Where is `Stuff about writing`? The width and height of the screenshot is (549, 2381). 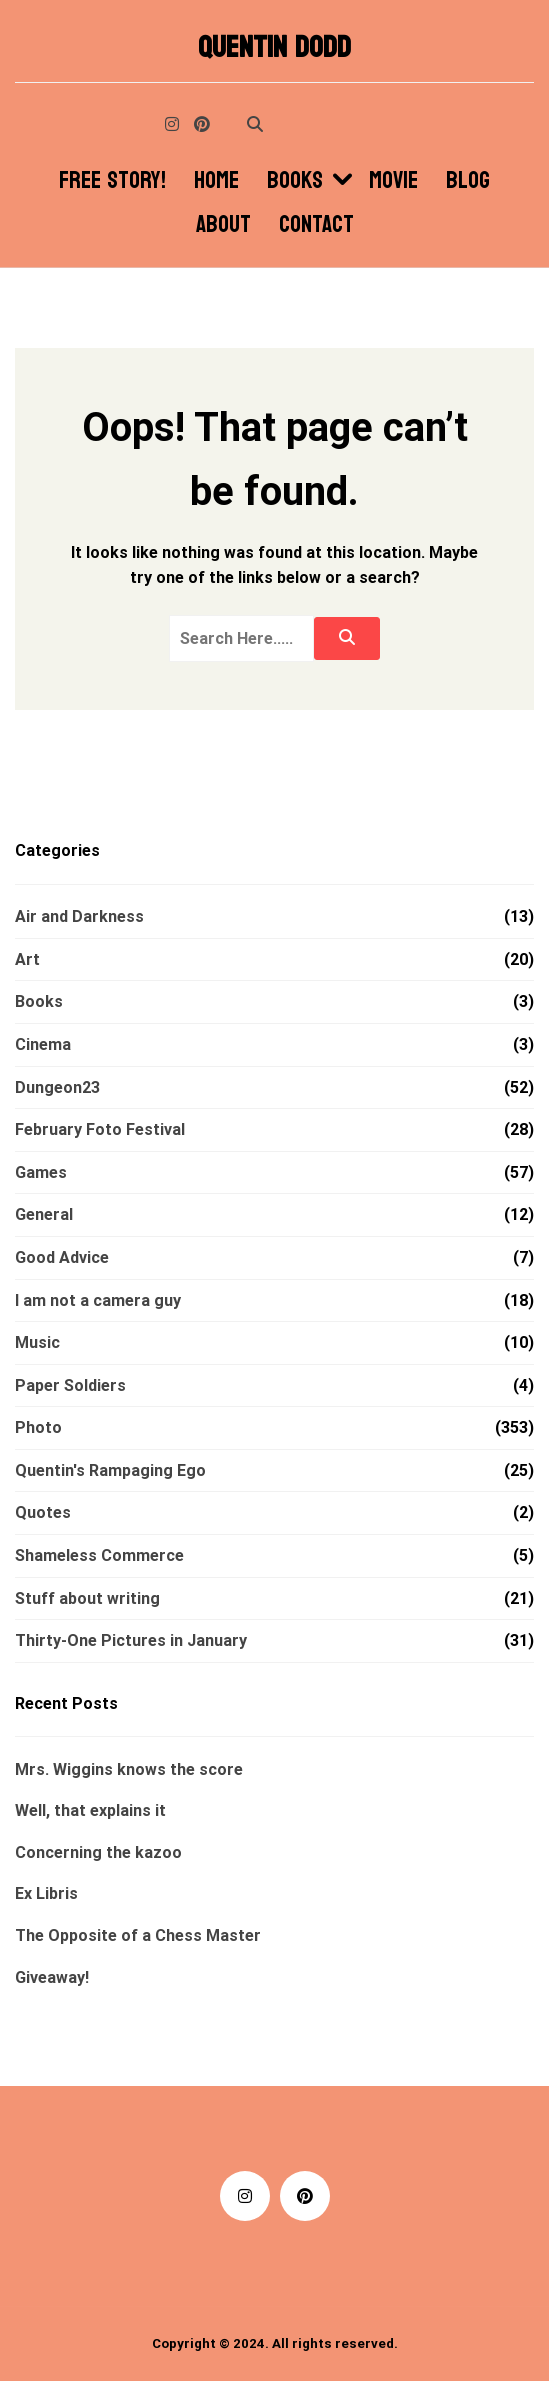 Stuff about writing is located at coordinates (87, 1598).